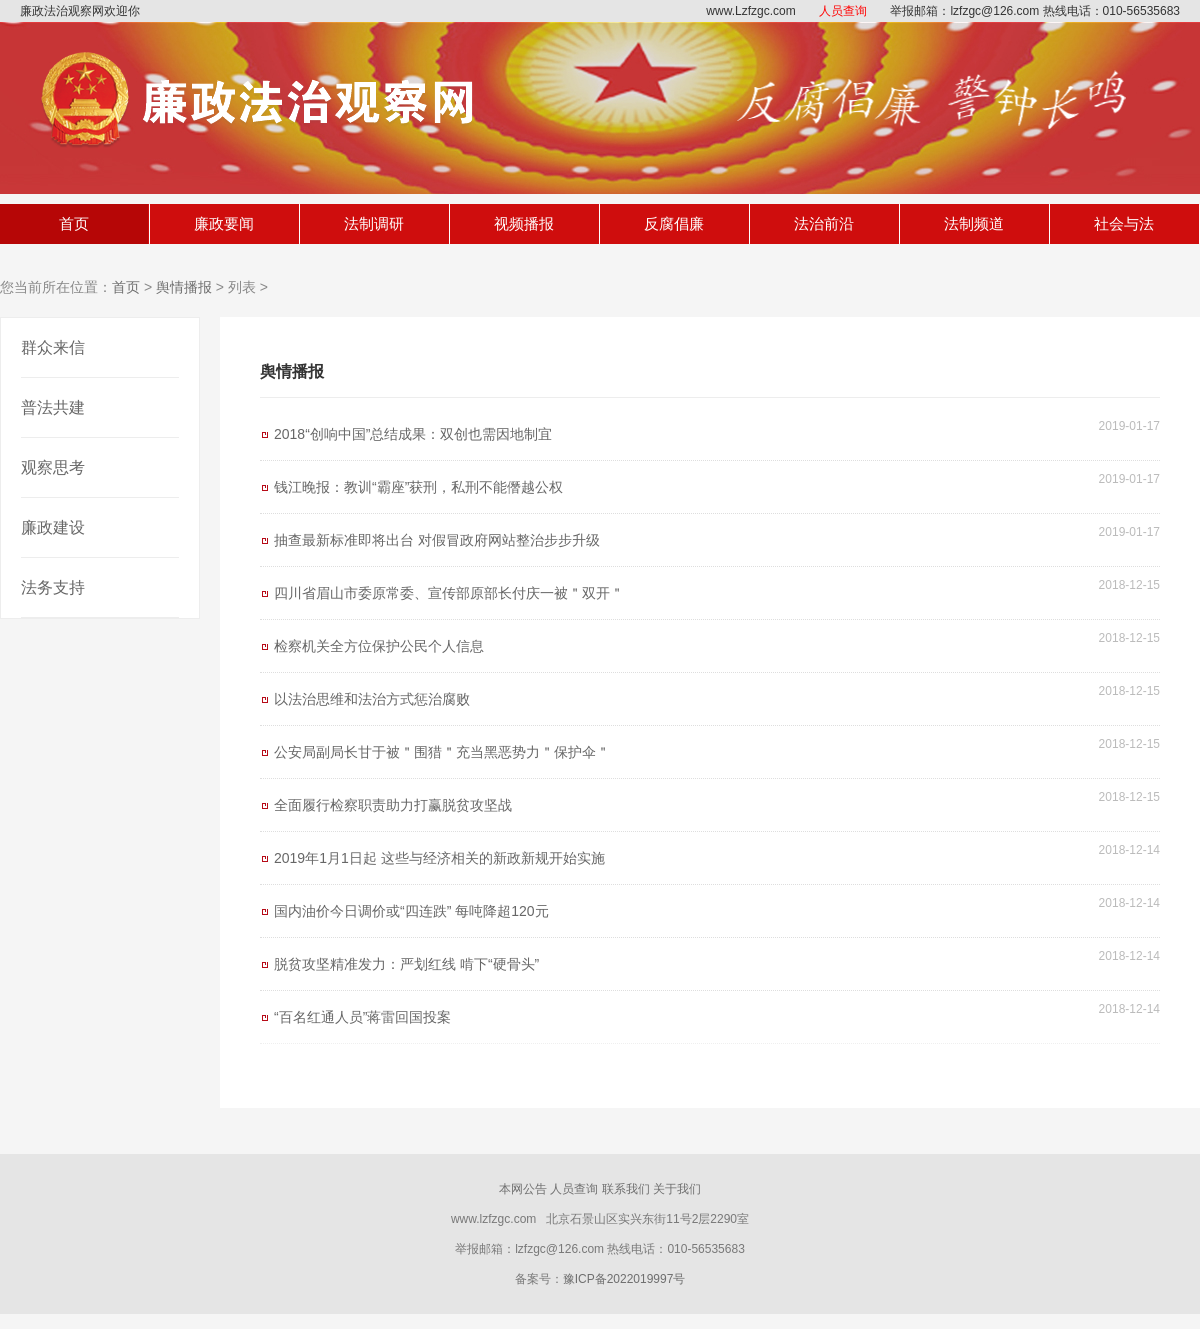  Describe the element at coordinates (393, 805) in the screenshot. I see `全面履行检察职责助力打赢脱贫攻坚战` at that location.